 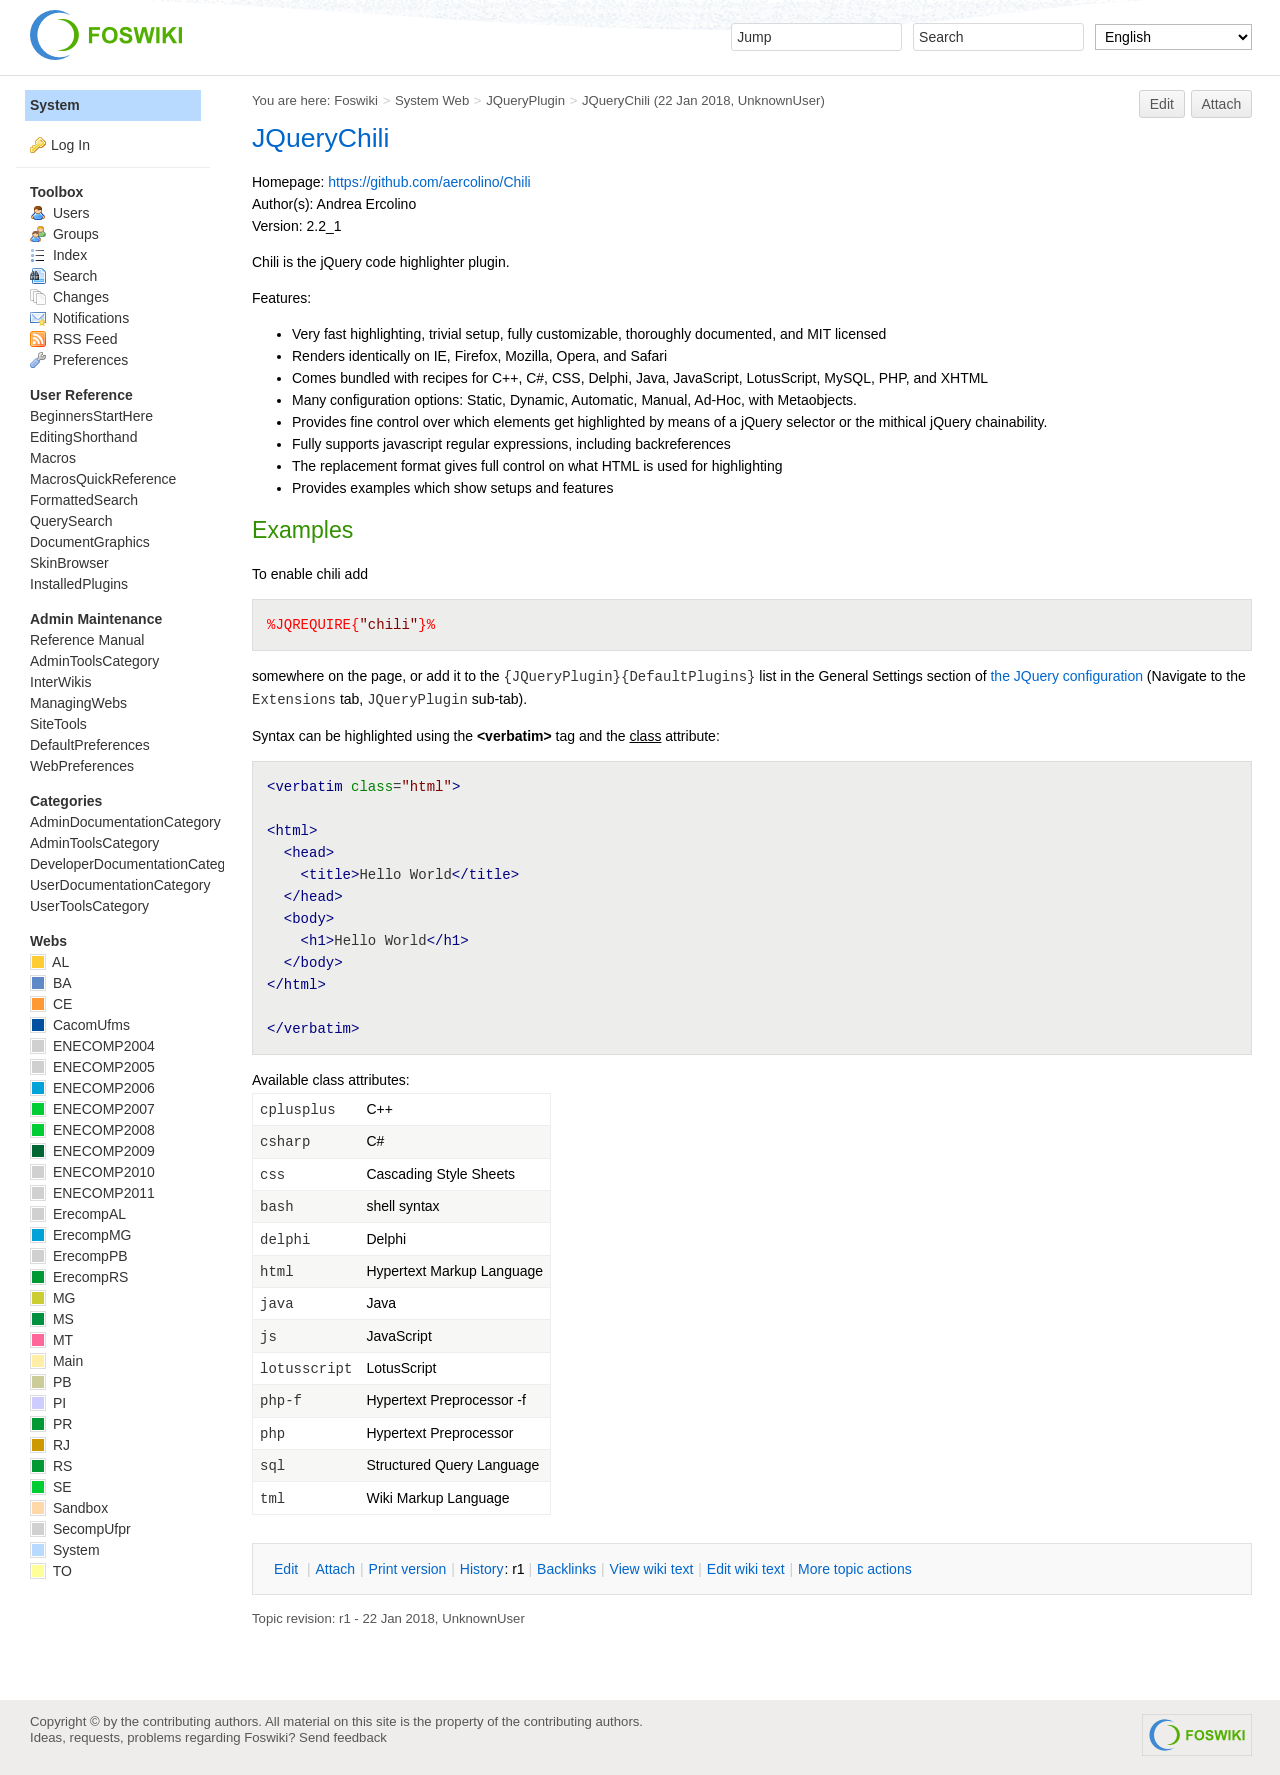 What do you see at coordinates (58, 255) in the screenshot?
I see `Index` at bounding box center [58, 255].